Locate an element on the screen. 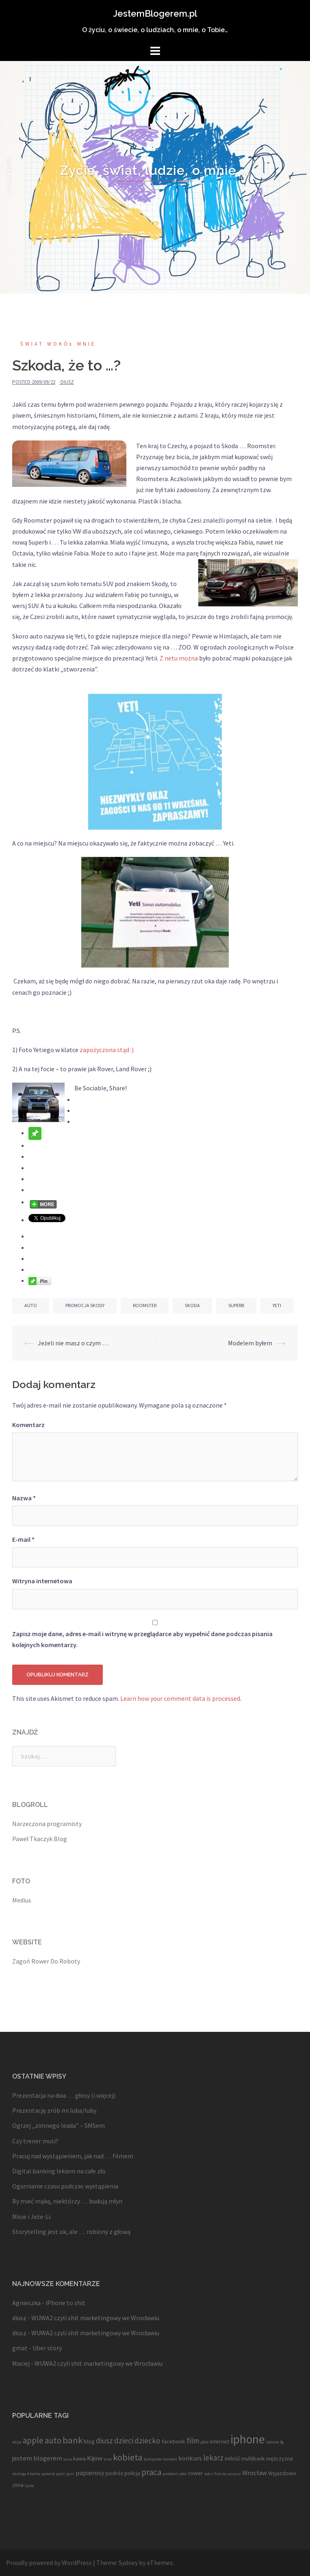  akcja [akcja (3 elementy)] is located at coordinates (17, 2442).